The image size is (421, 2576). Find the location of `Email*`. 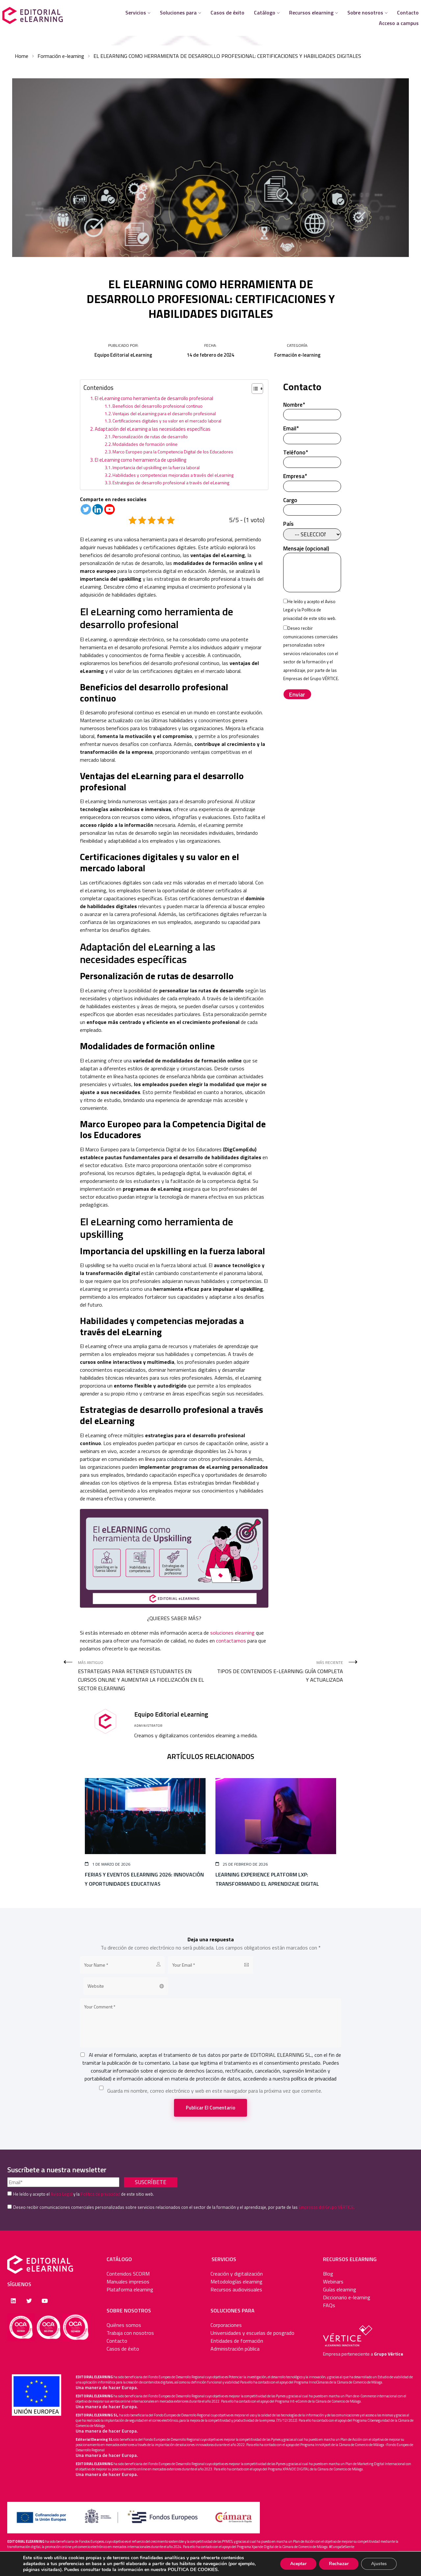

Email* is located at coordinates (312, 433).